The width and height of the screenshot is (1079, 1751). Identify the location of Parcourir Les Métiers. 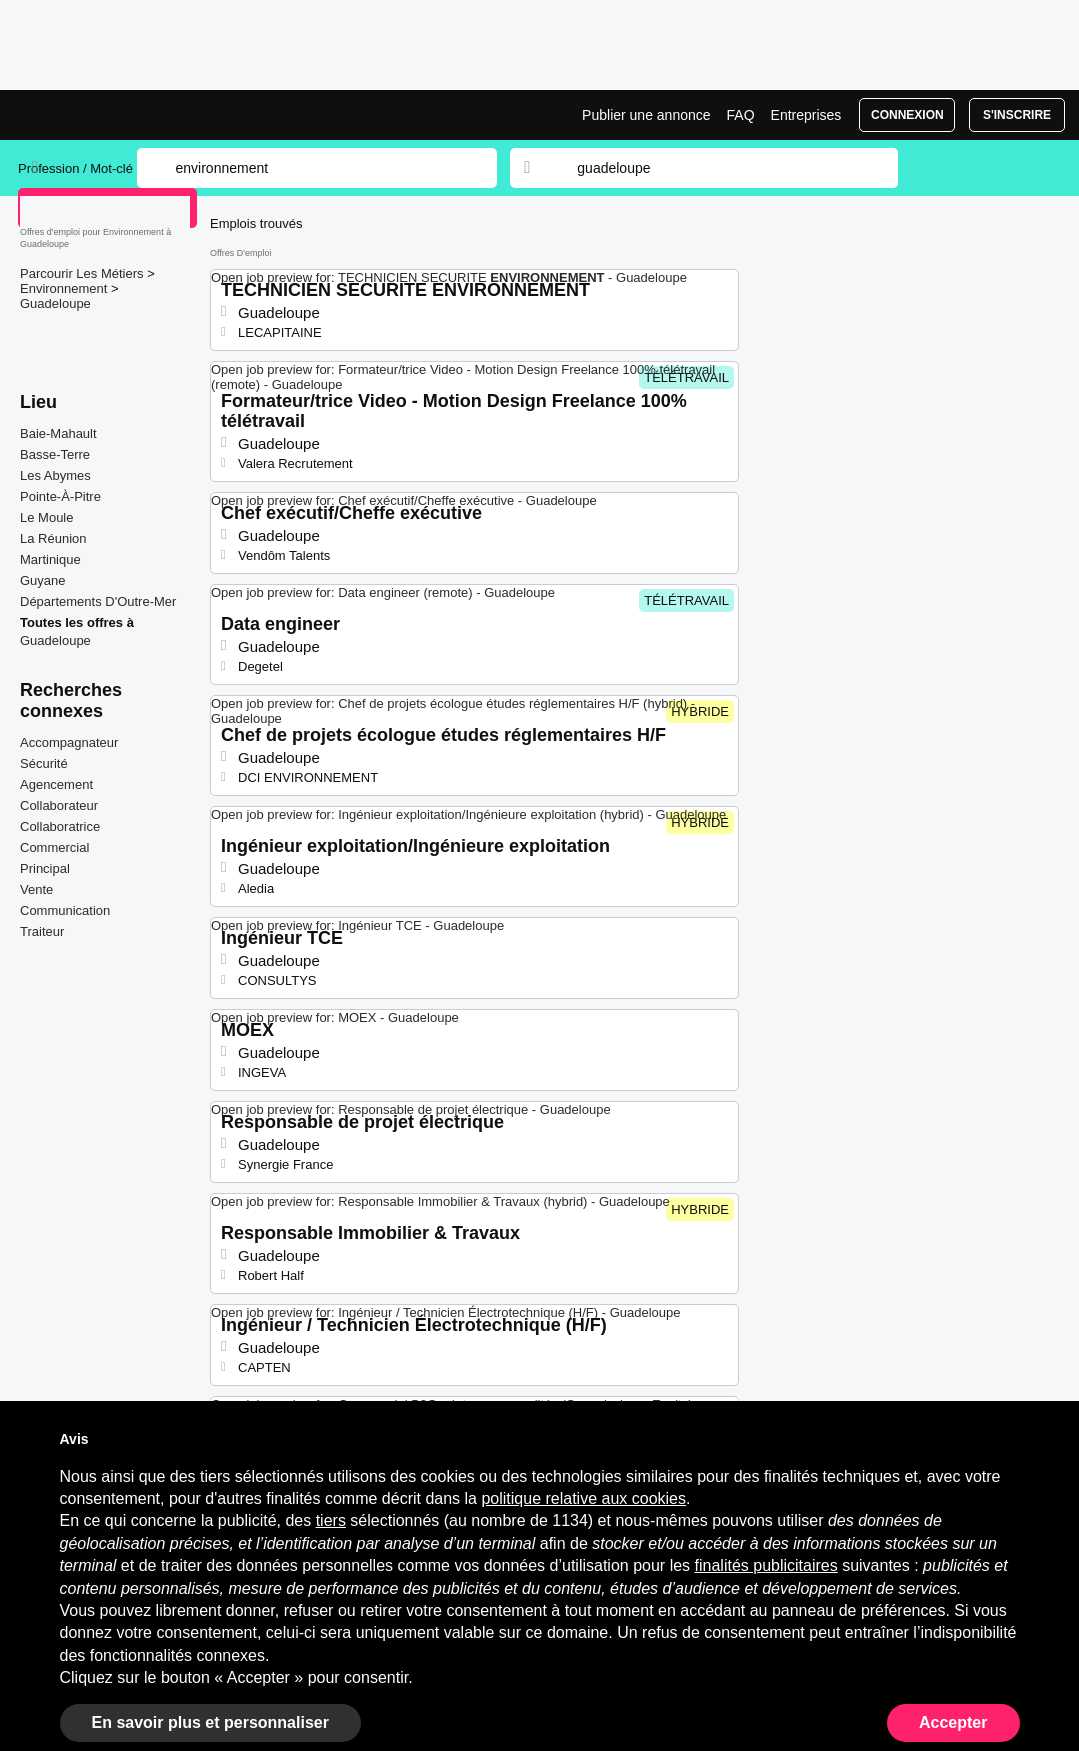
(83, 273).